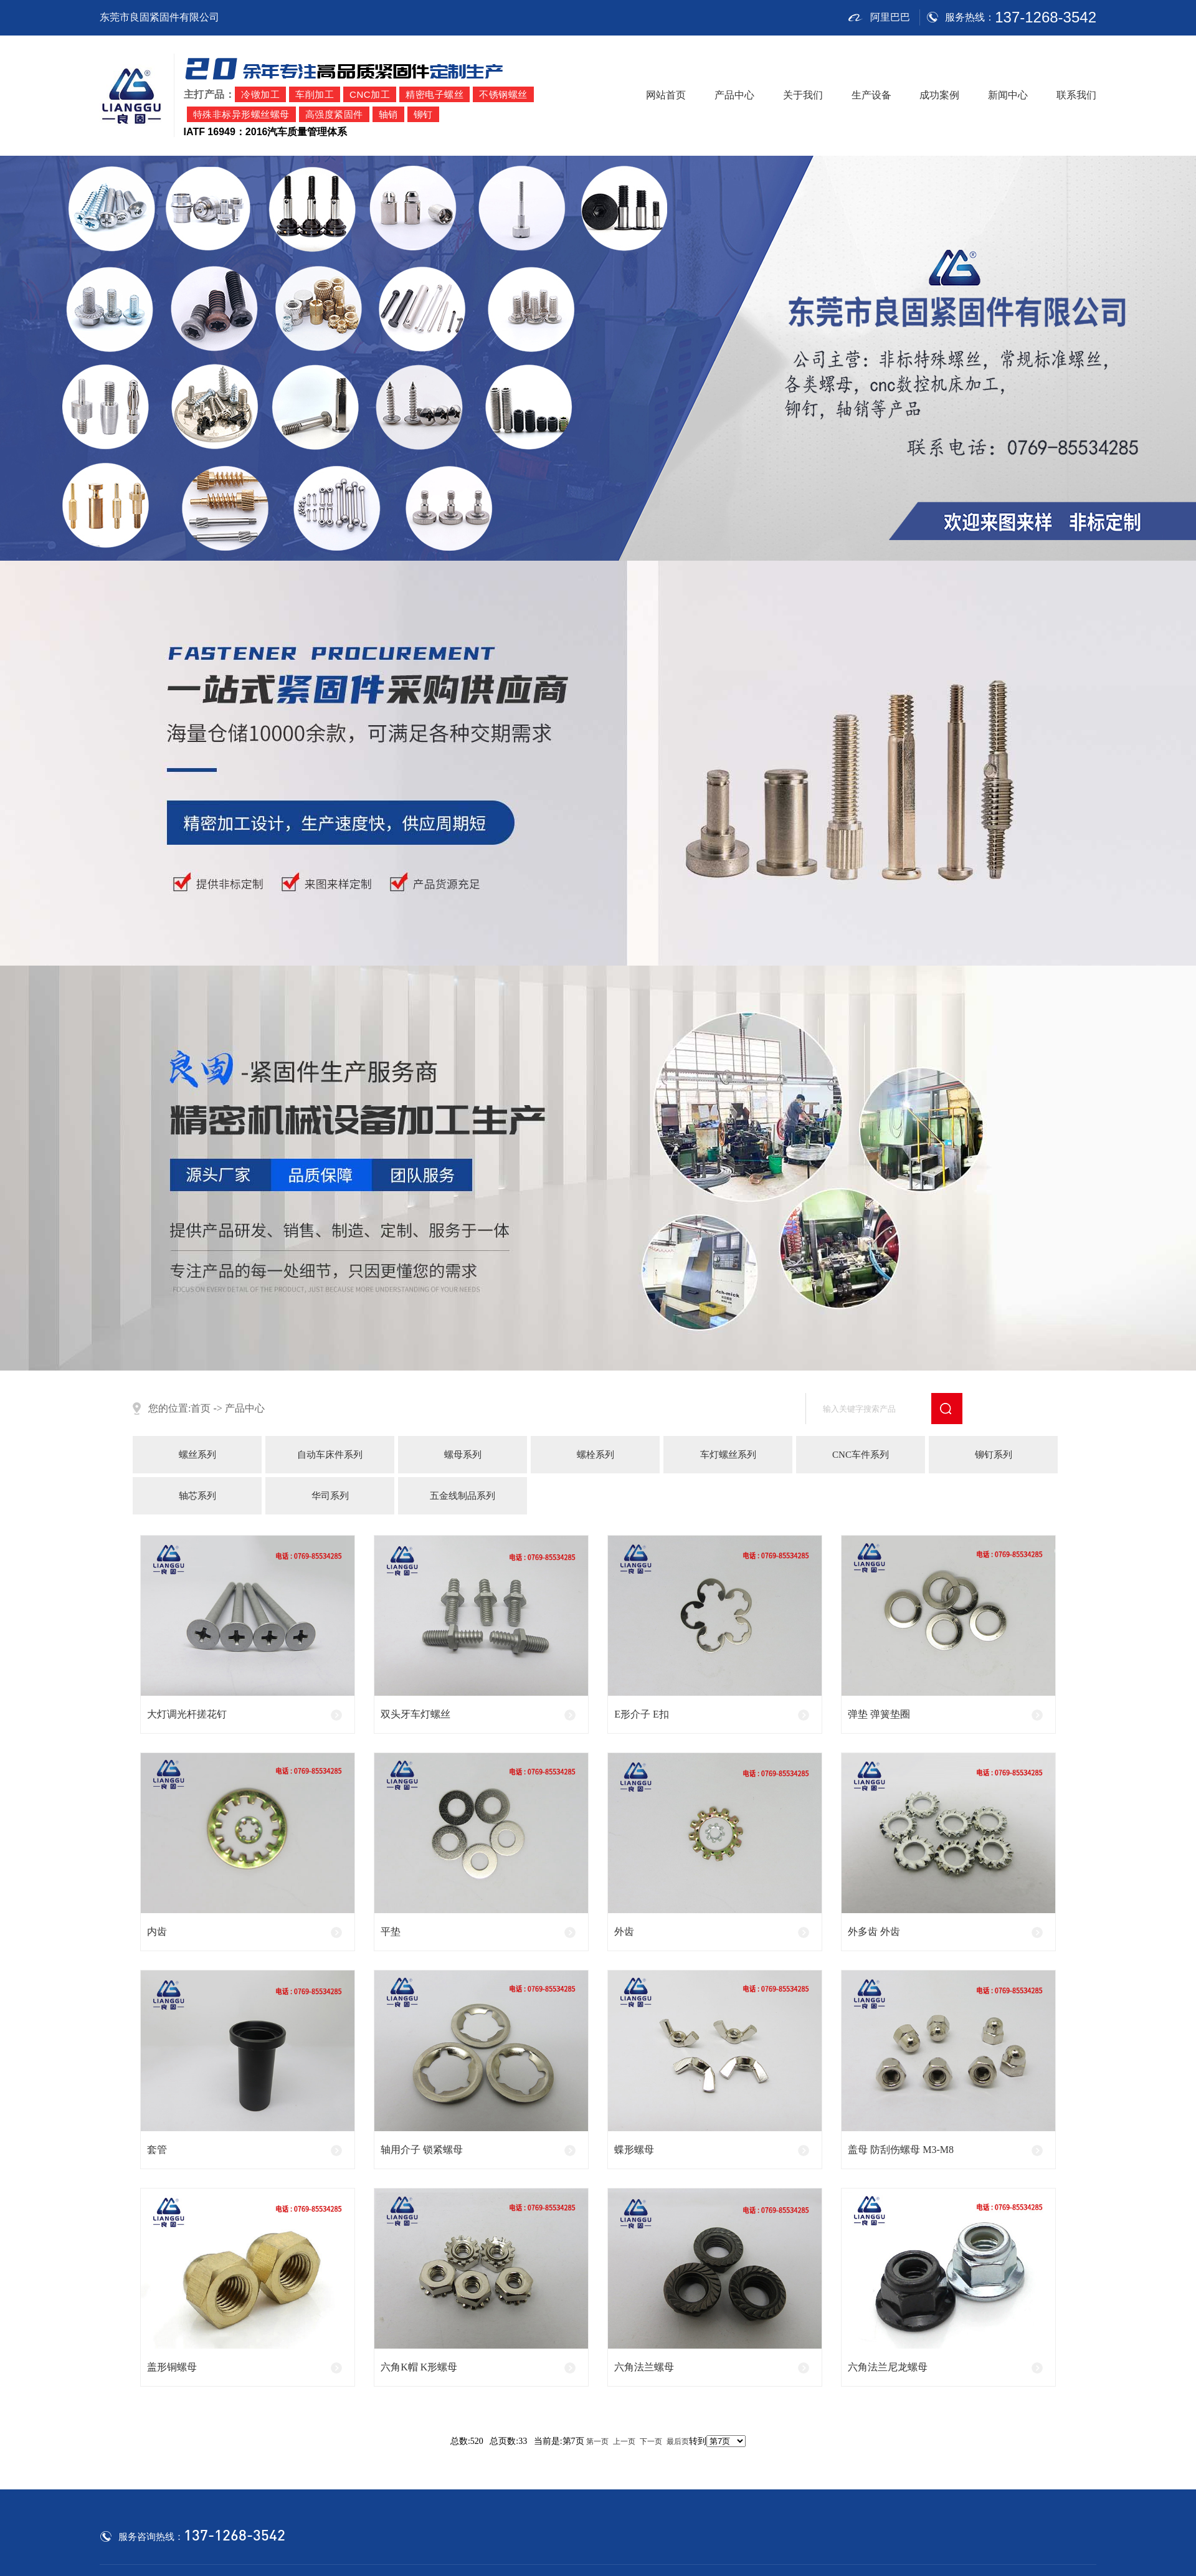  I want to click on 生产设备, so click(871, 95).